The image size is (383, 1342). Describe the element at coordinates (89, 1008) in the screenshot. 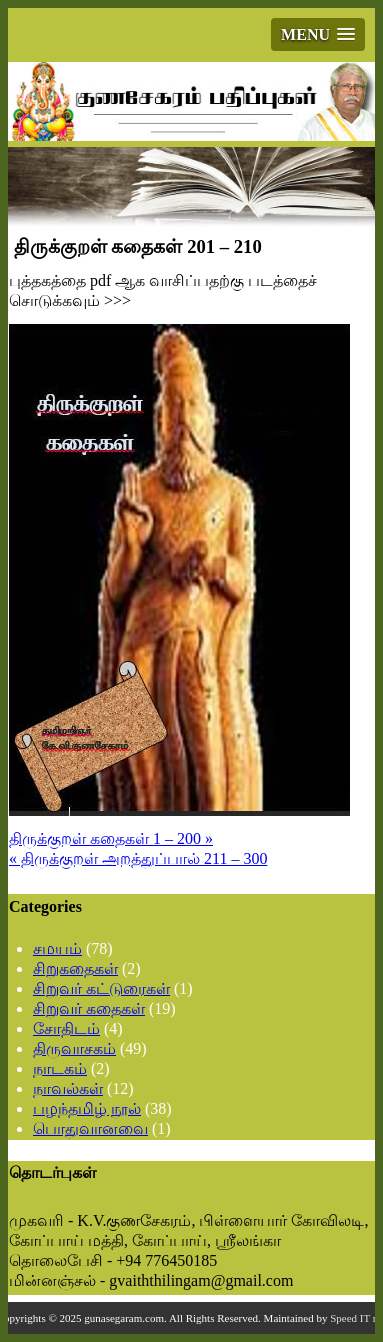

I see `சிறுவர் கதைகள்` at that location.